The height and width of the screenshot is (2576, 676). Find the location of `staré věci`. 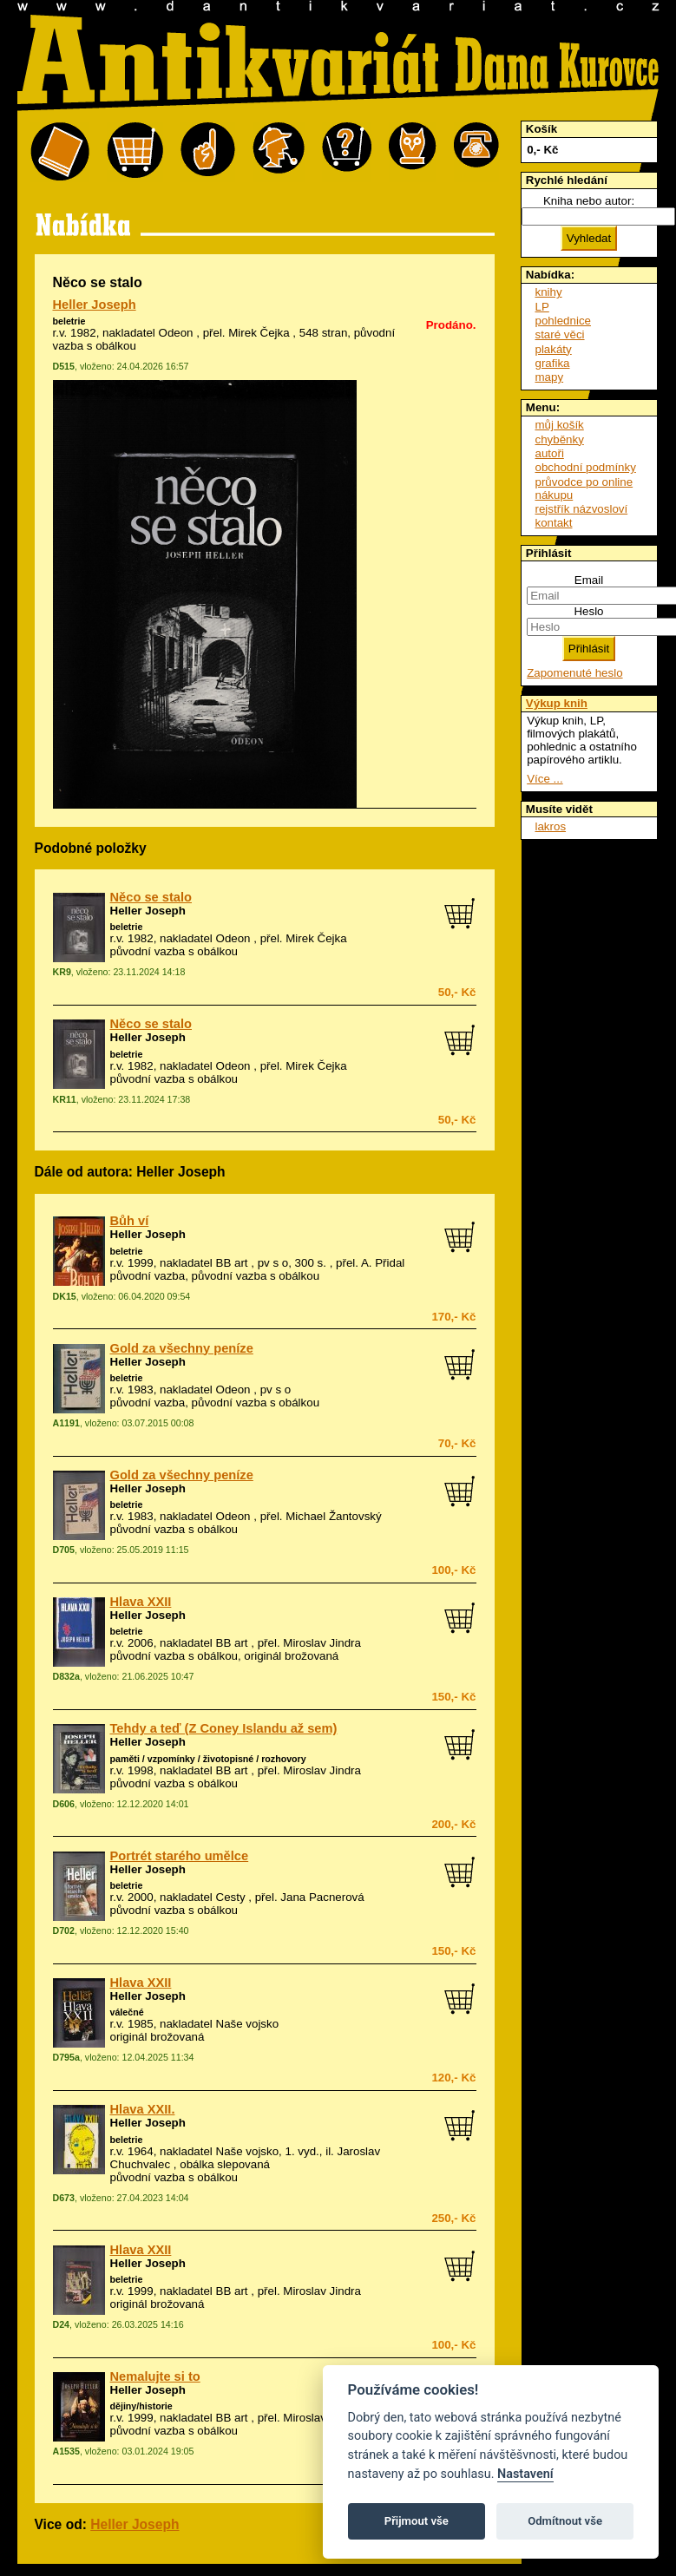

staré věci is located at coordinates (560, 334).